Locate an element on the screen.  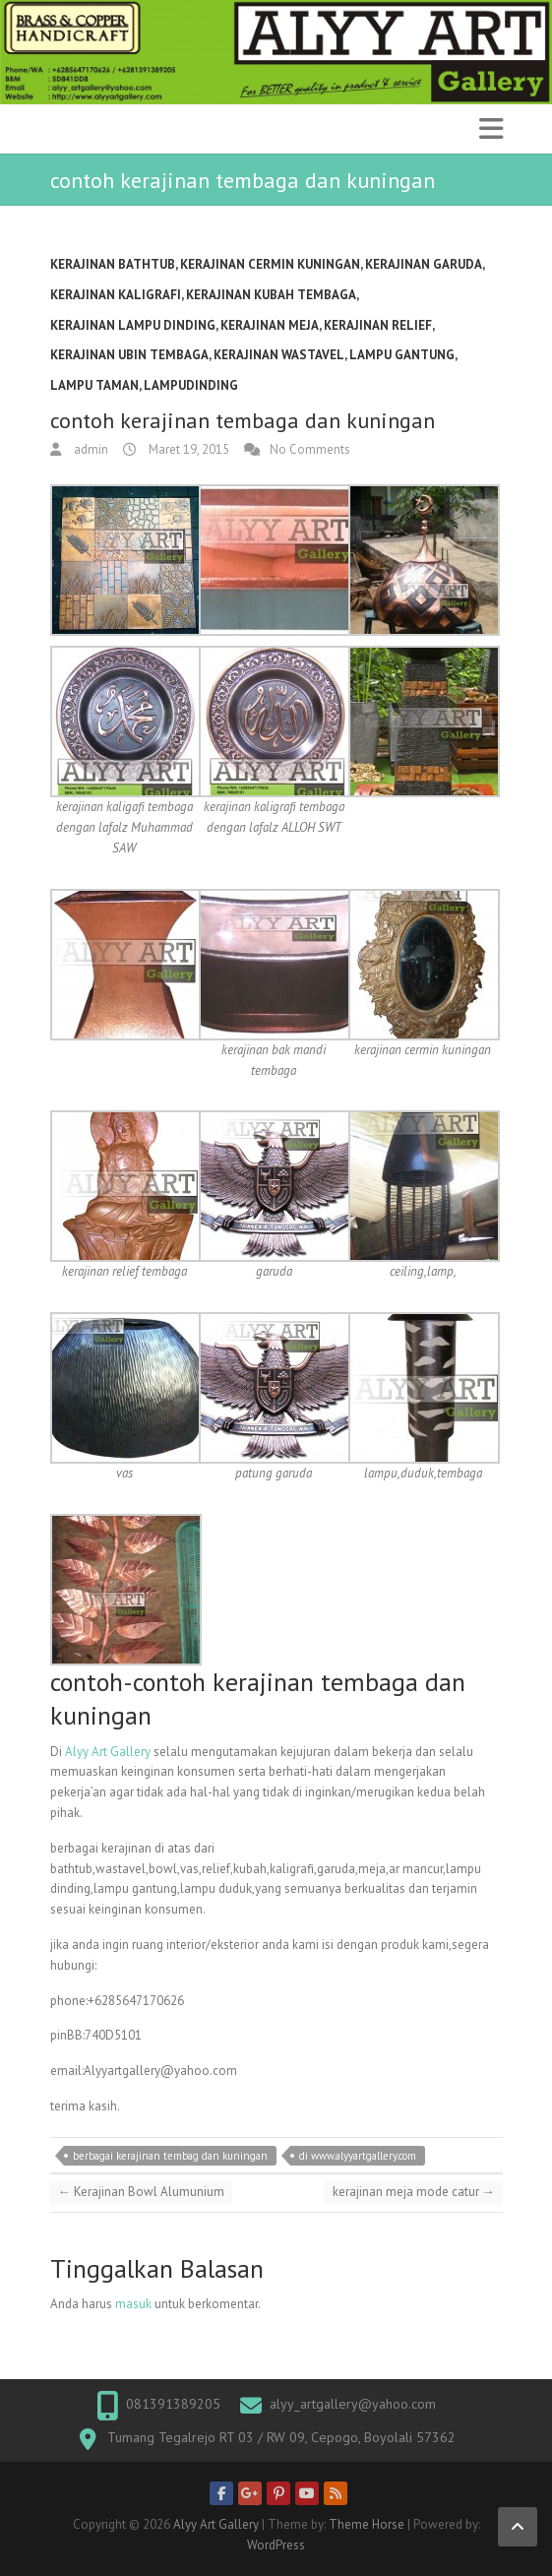
kerajinan bathtub is located at coordinates (112, 264).